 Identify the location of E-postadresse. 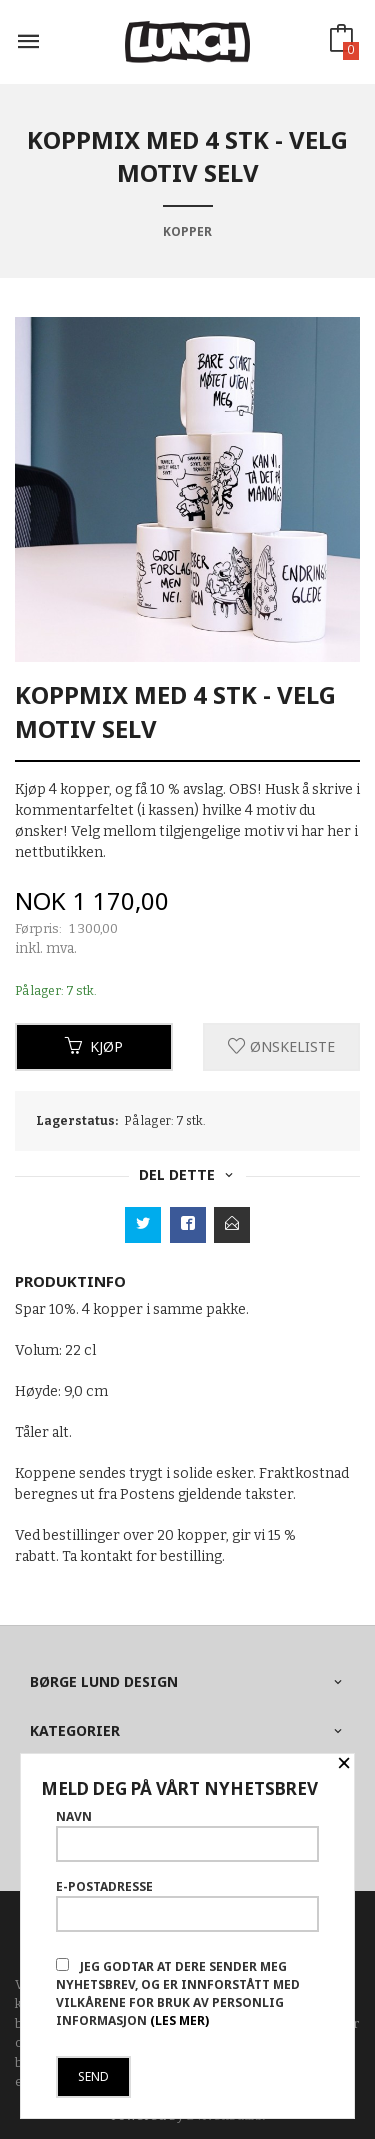
(187, 1905).